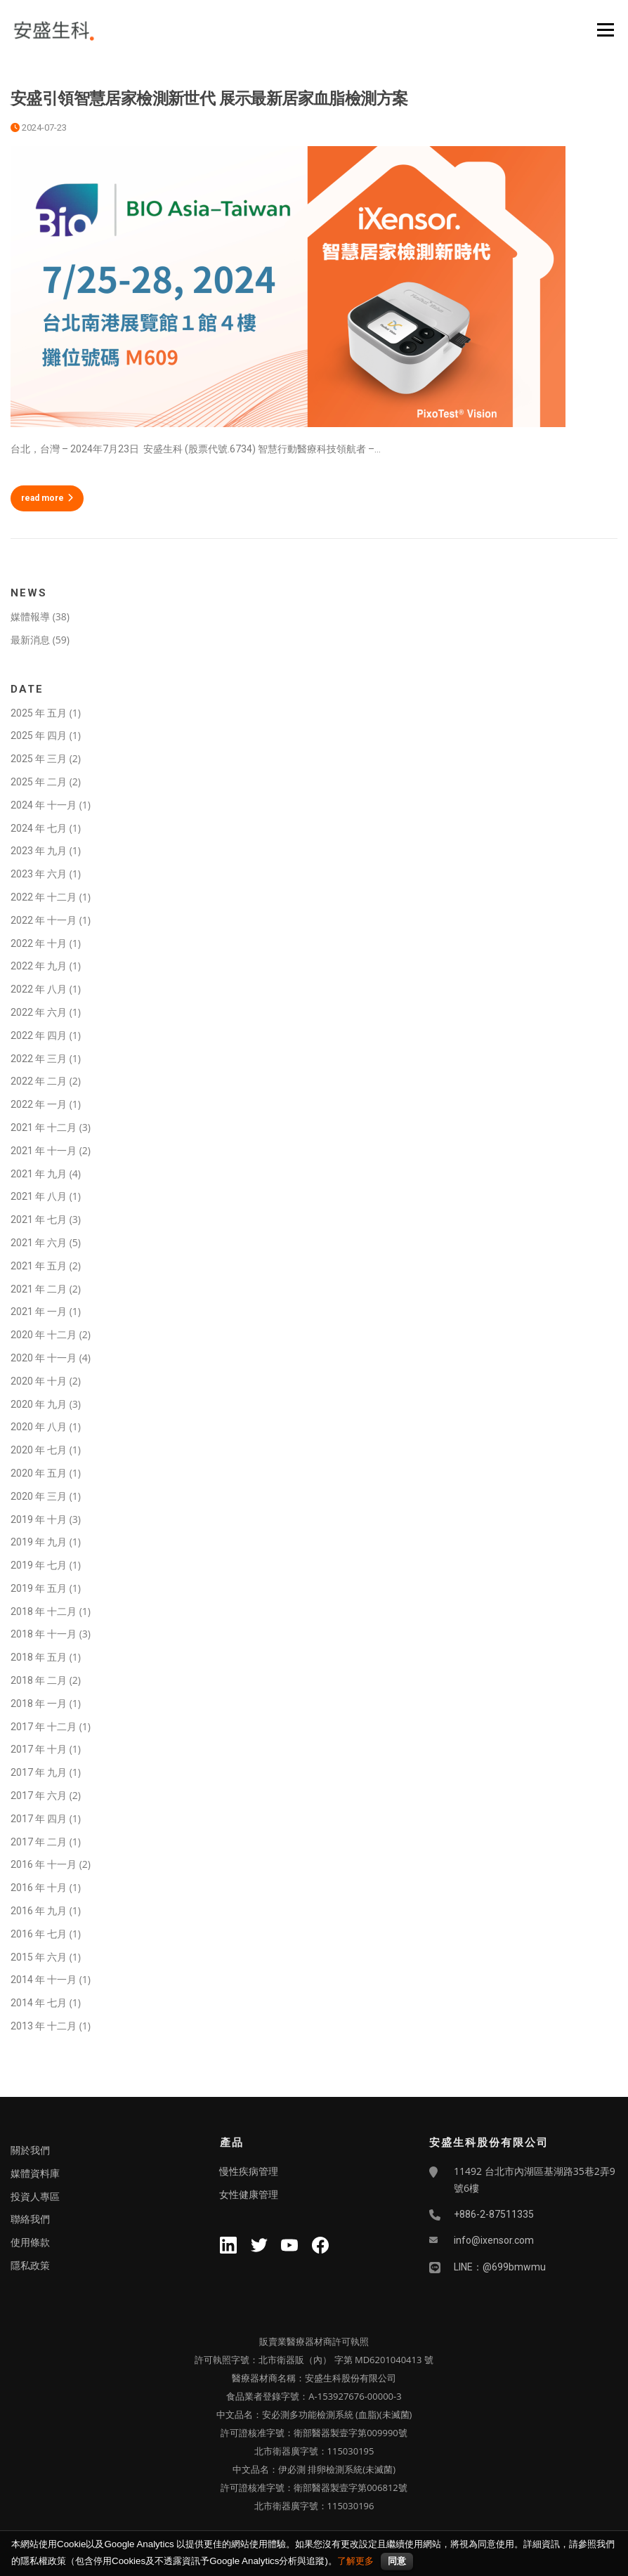 This screenshot has height=2576, width=628. What do you see at coordinates (44, 1726) in the screenshot?
I see `2017 年 十二月` at bounding box center [44, 1726].